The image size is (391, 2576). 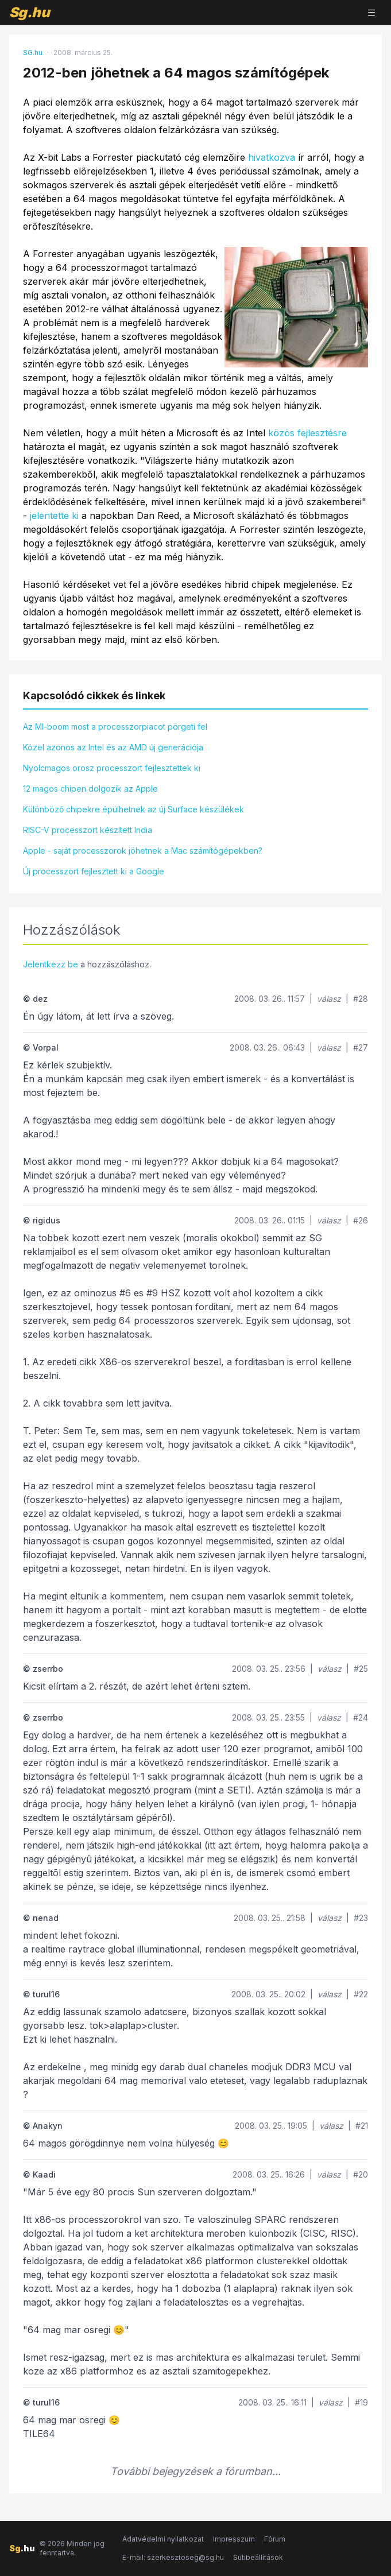 I want to click on hivatkozva, so click(x=271, y=157).